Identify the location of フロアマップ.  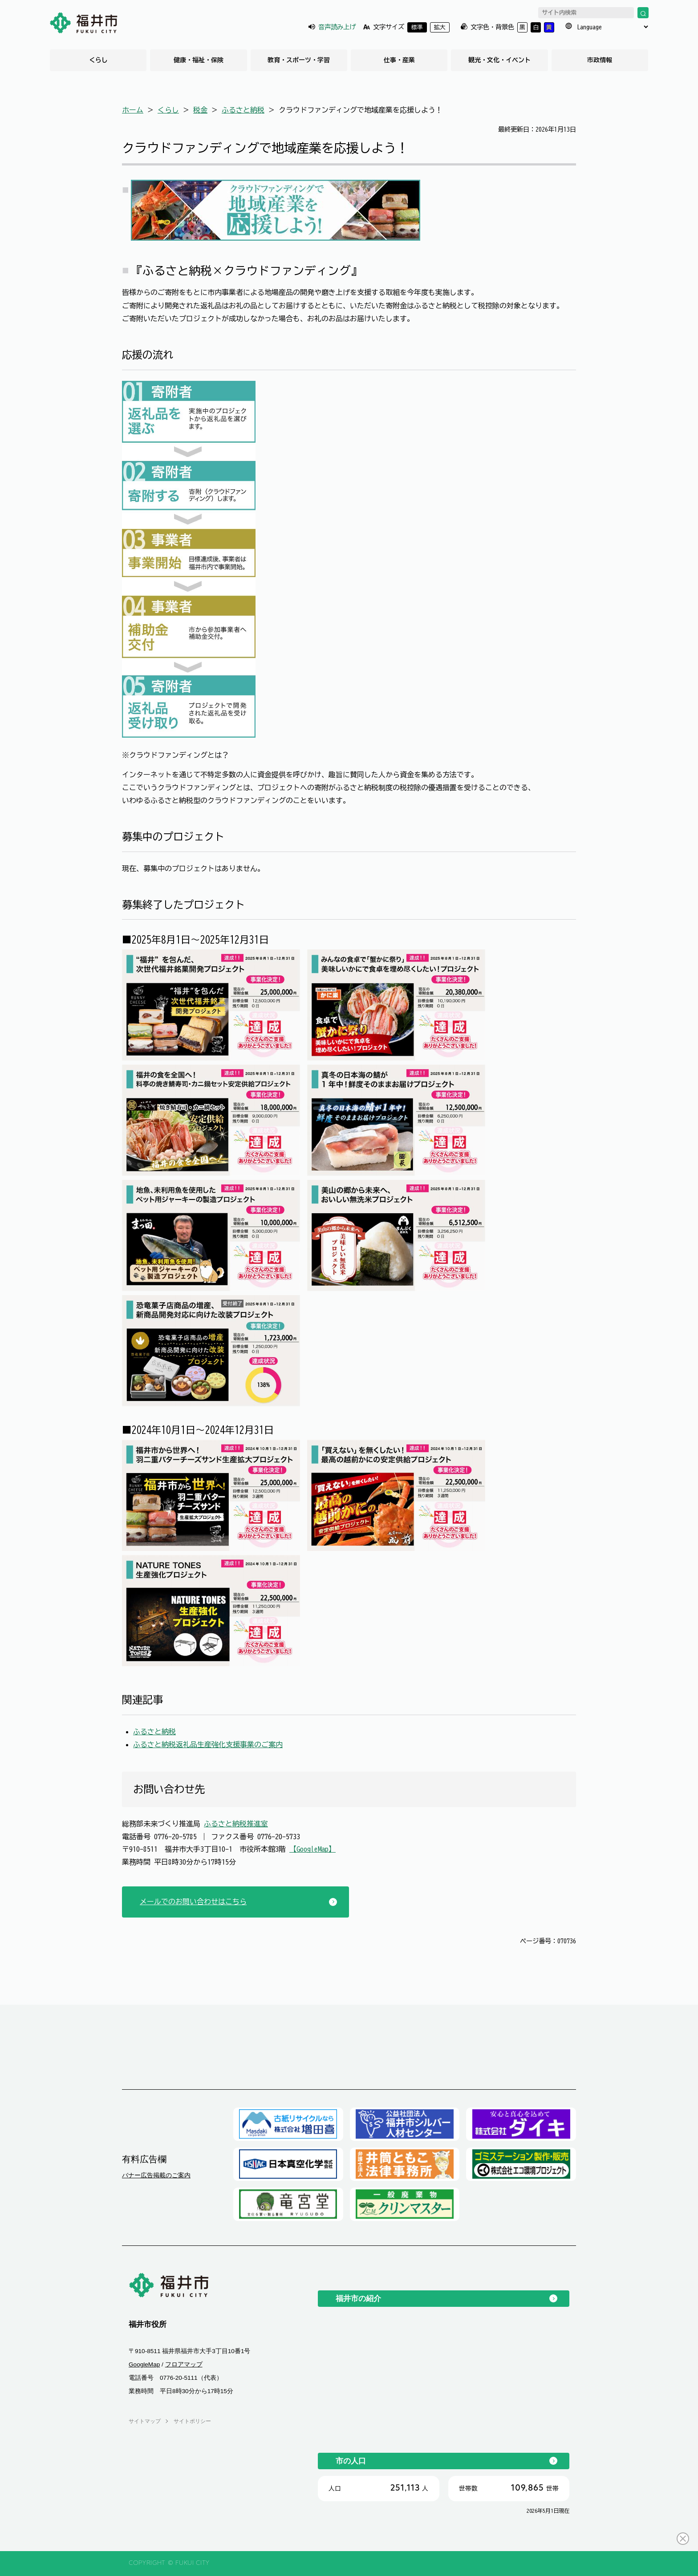
(184, 2364).